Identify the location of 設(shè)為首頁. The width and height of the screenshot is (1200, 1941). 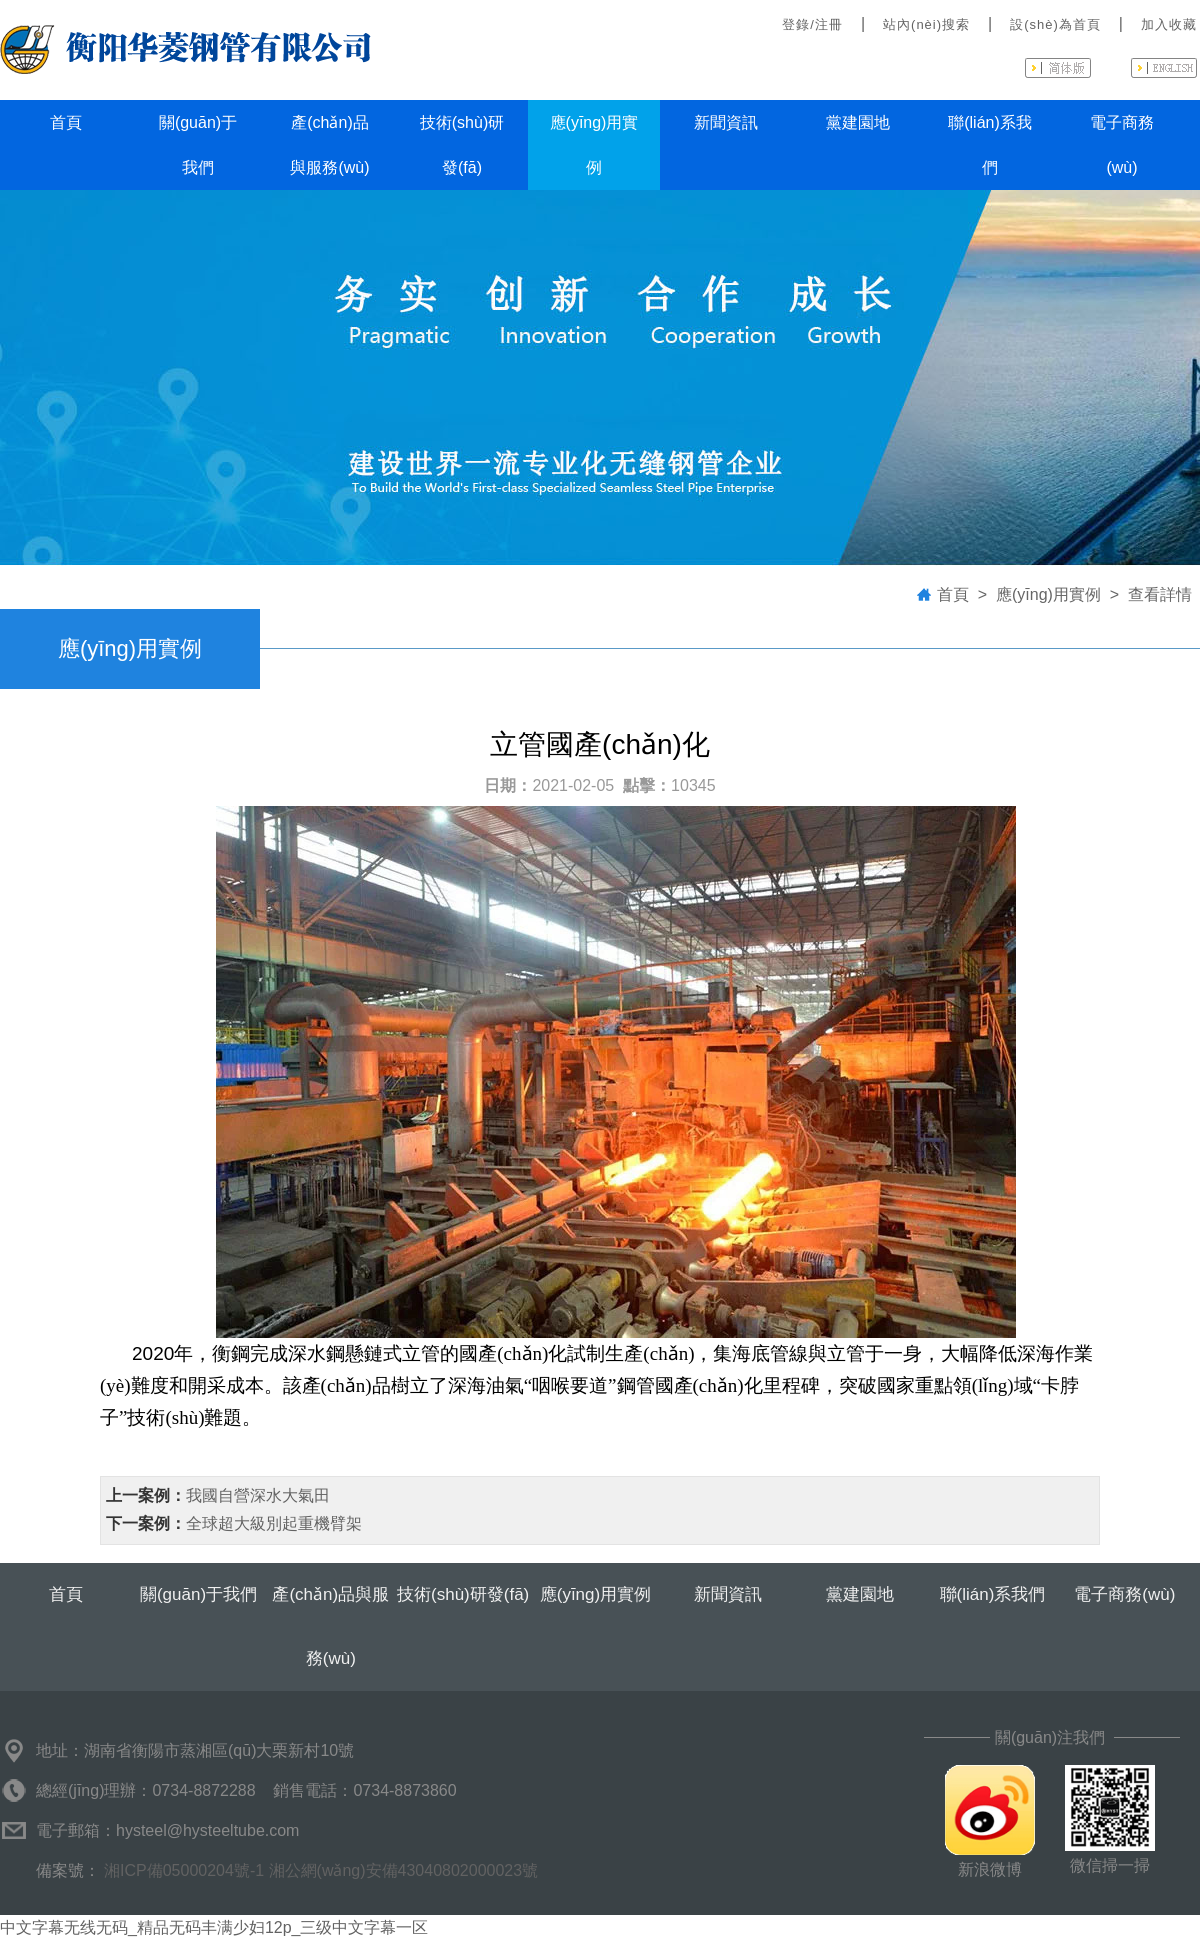
(1055, 24).